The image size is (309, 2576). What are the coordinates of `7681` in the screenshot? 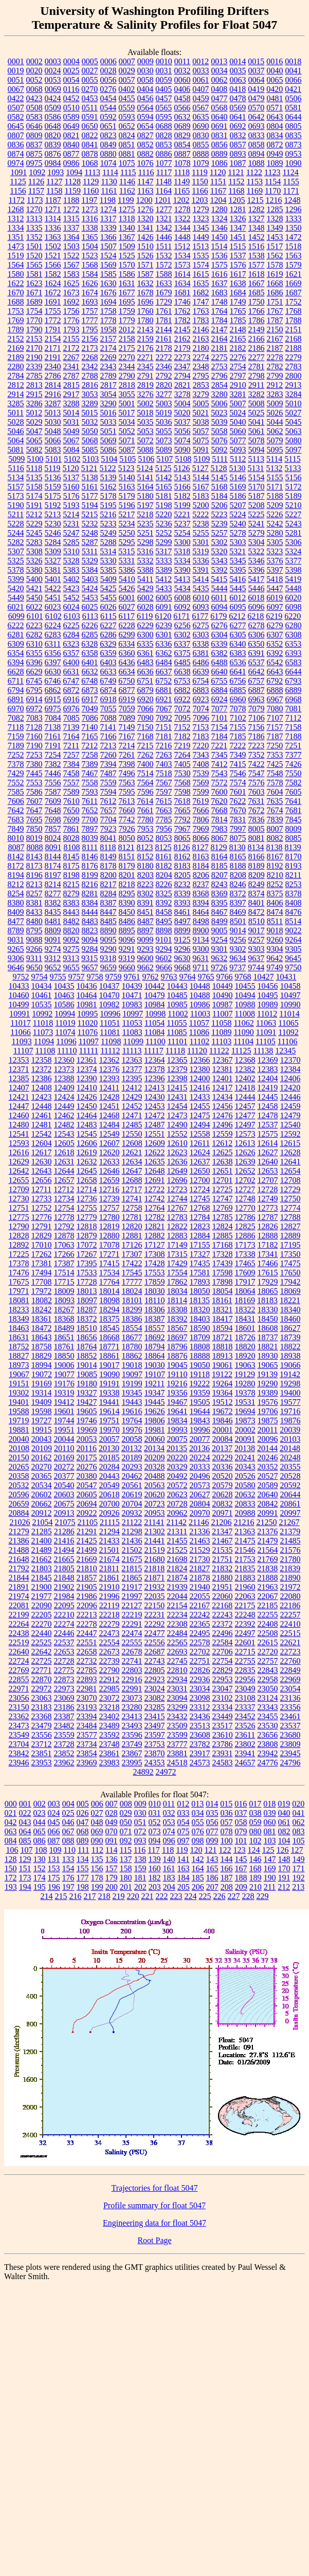 It's located at (293, 810).